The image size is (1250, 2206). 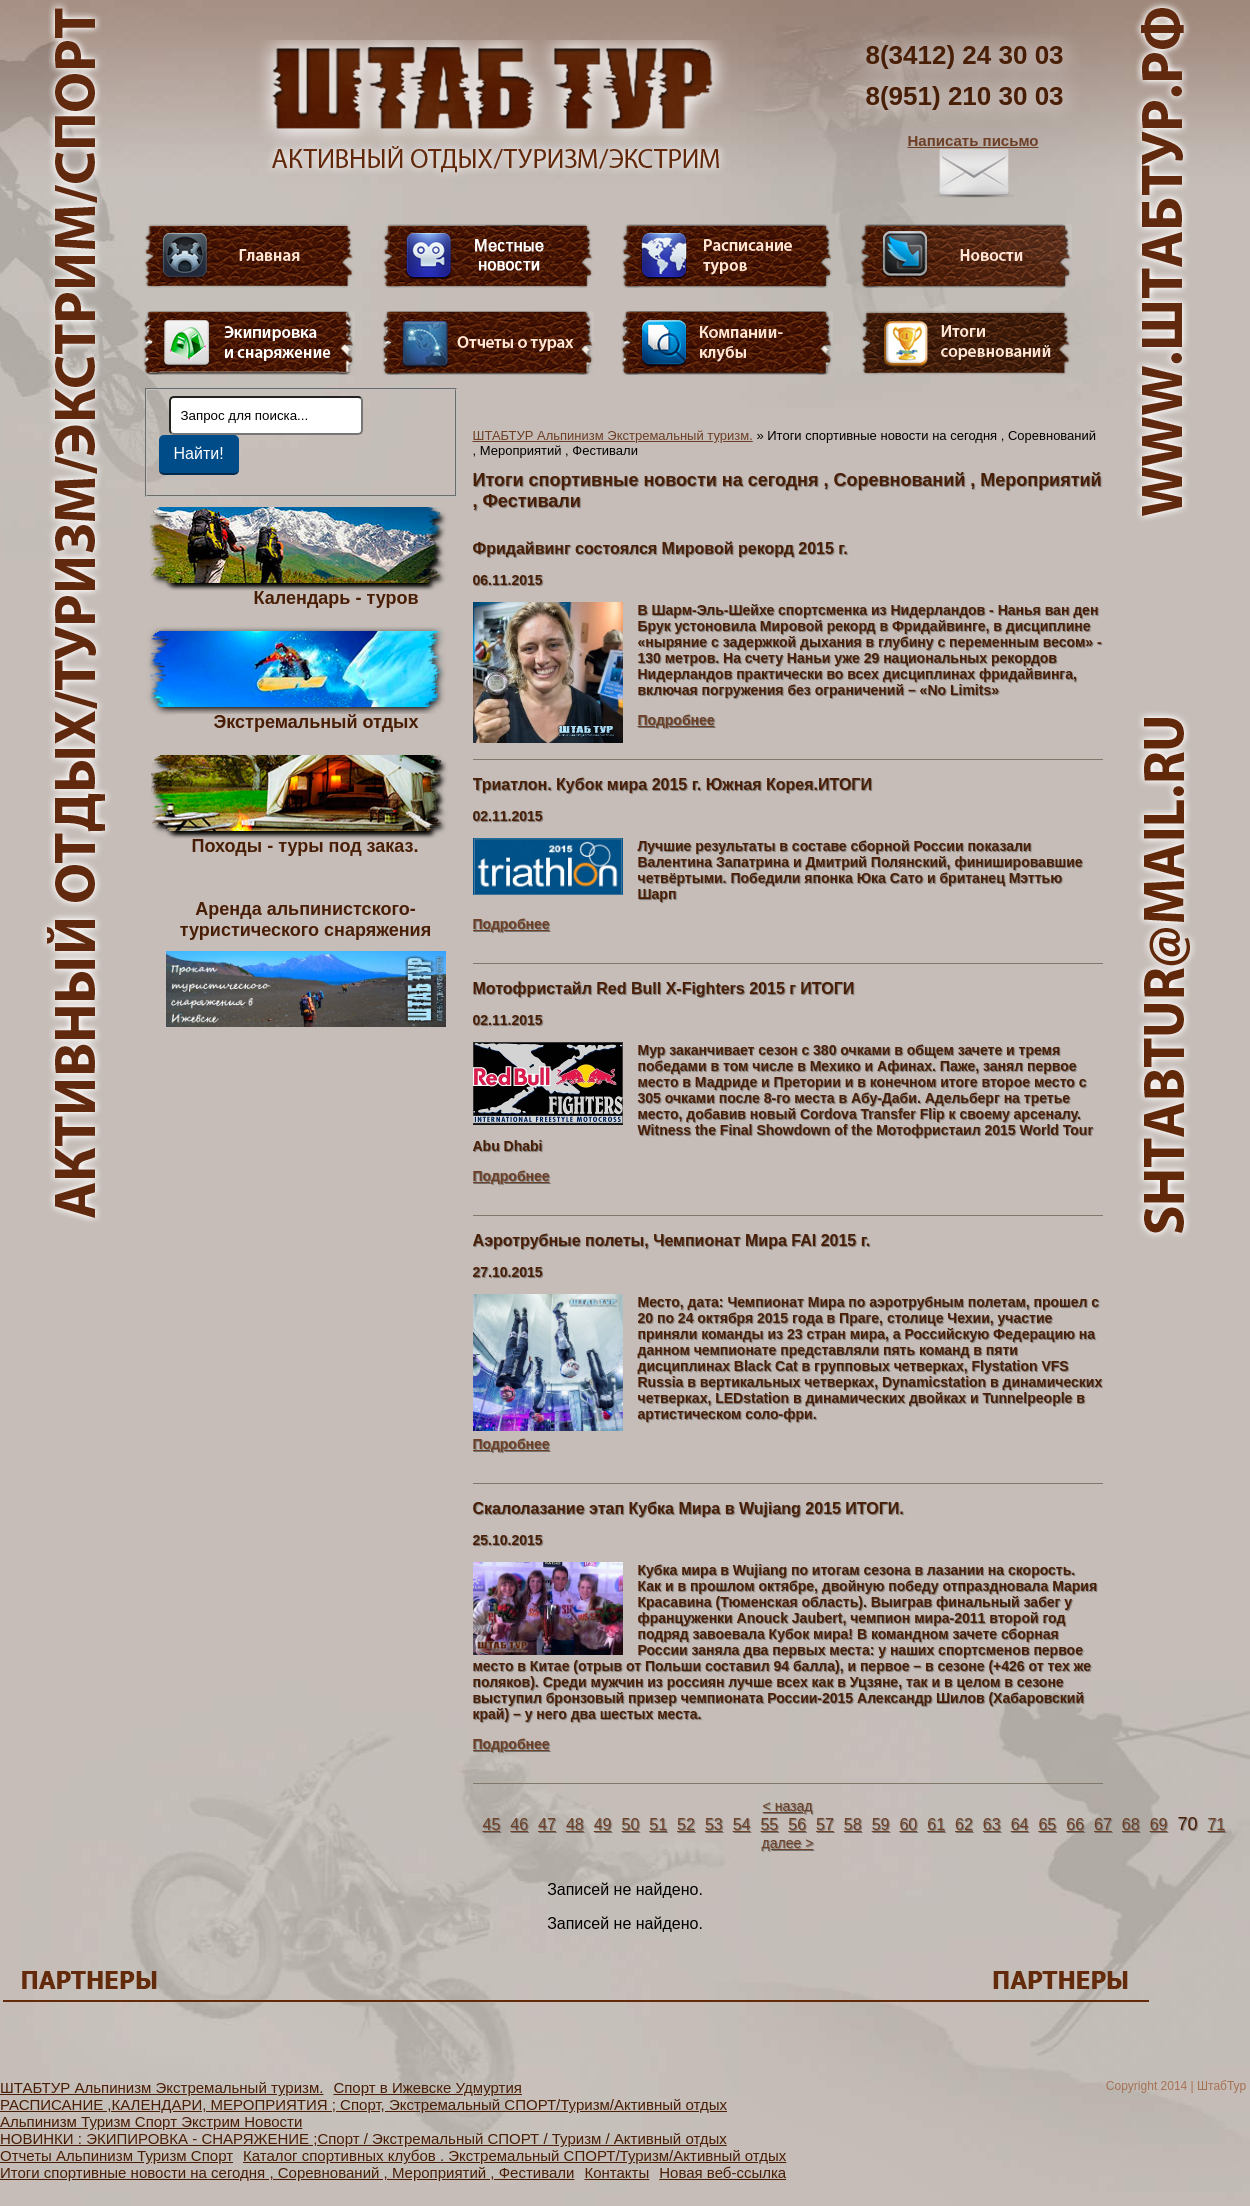 What do you see at coordinates (797, 1824) in the screenshot?
I see `56` at bounding box center [797, 1824].